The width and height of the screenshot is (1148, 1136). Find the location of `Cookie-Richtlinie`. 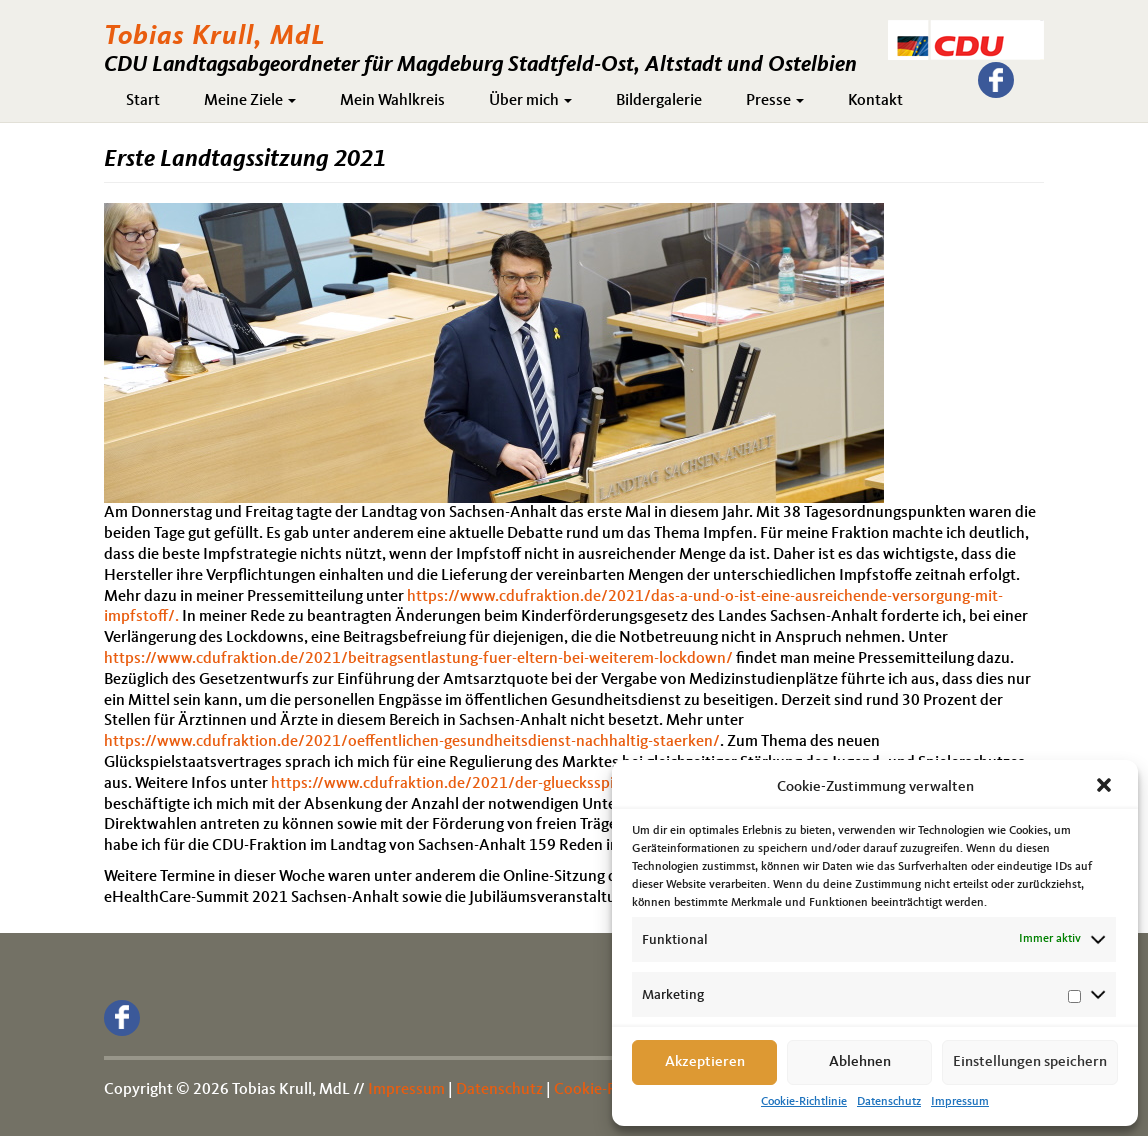

Cookie-Richtlinie is located at coordinates (804, 1102).